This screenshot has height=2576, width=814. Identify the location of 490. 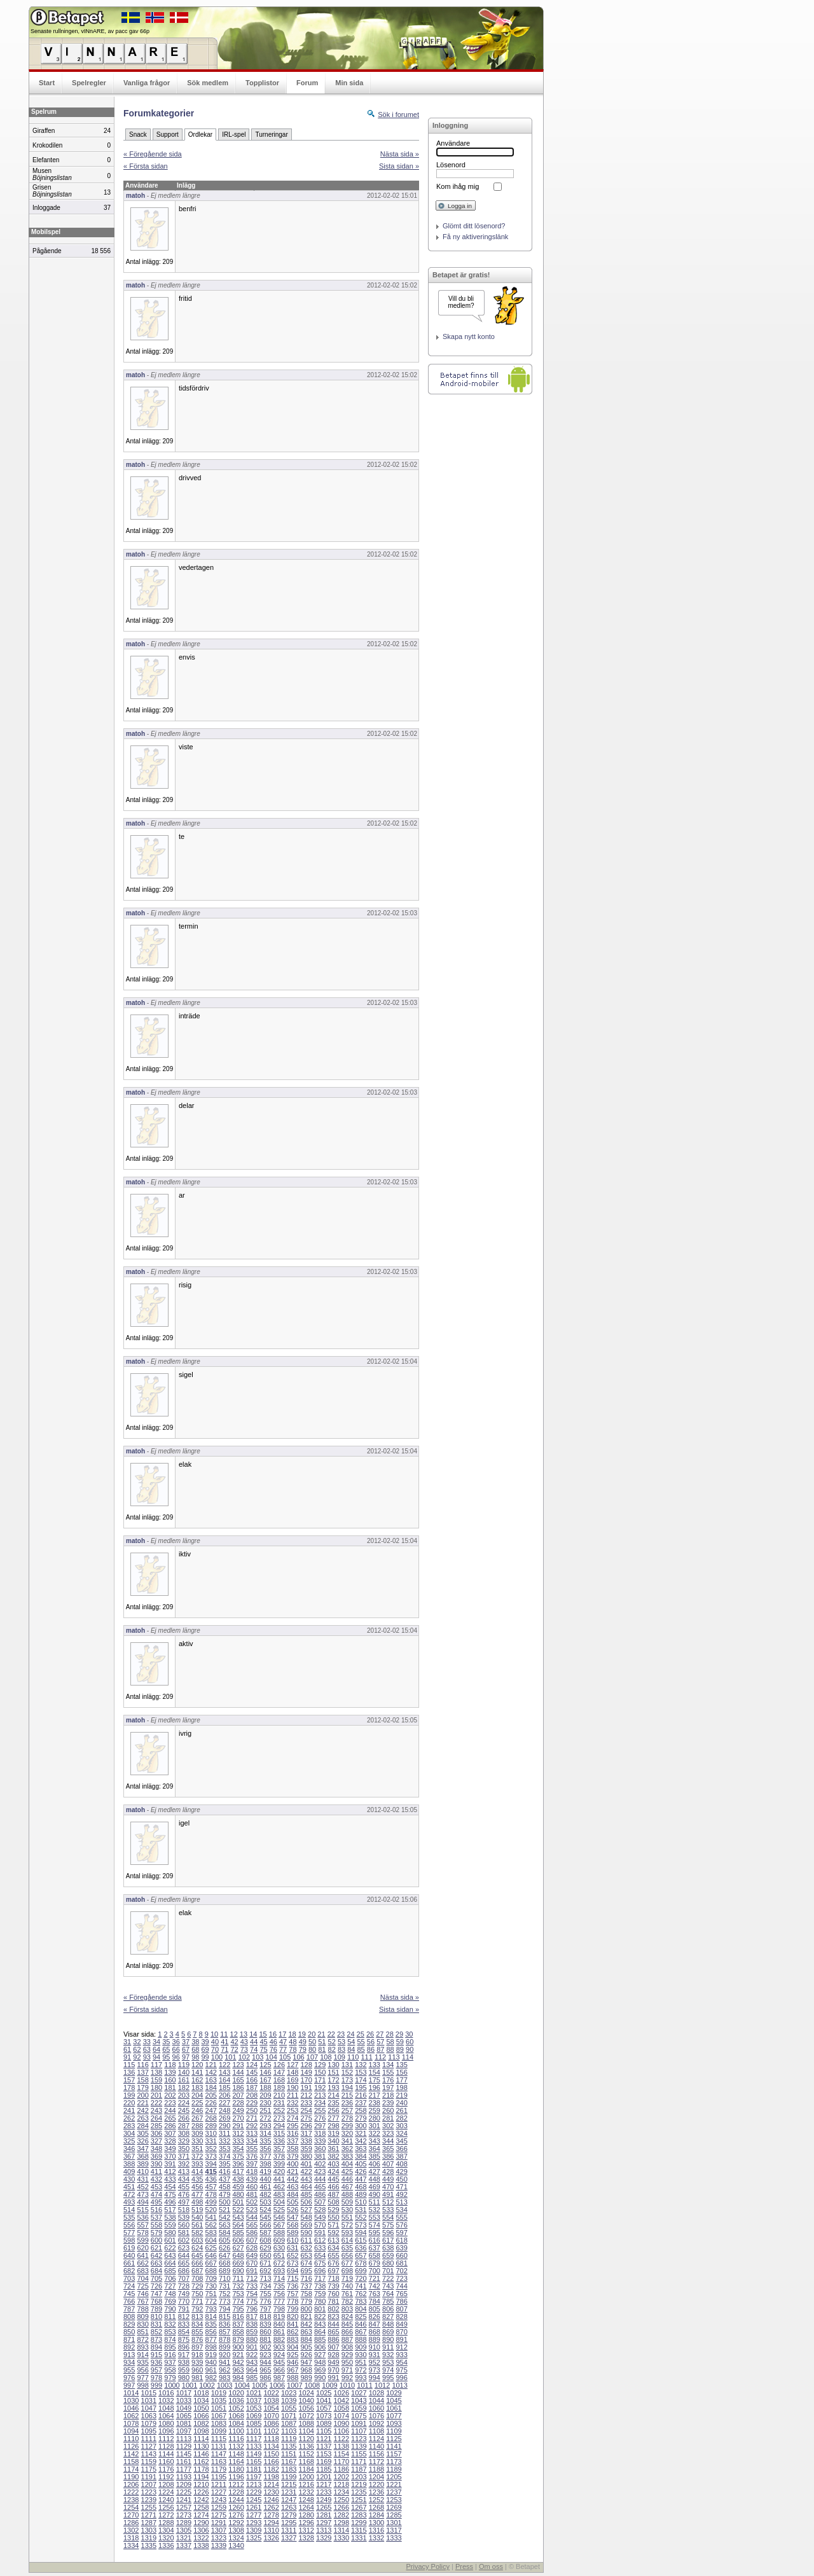
(374, 2194).